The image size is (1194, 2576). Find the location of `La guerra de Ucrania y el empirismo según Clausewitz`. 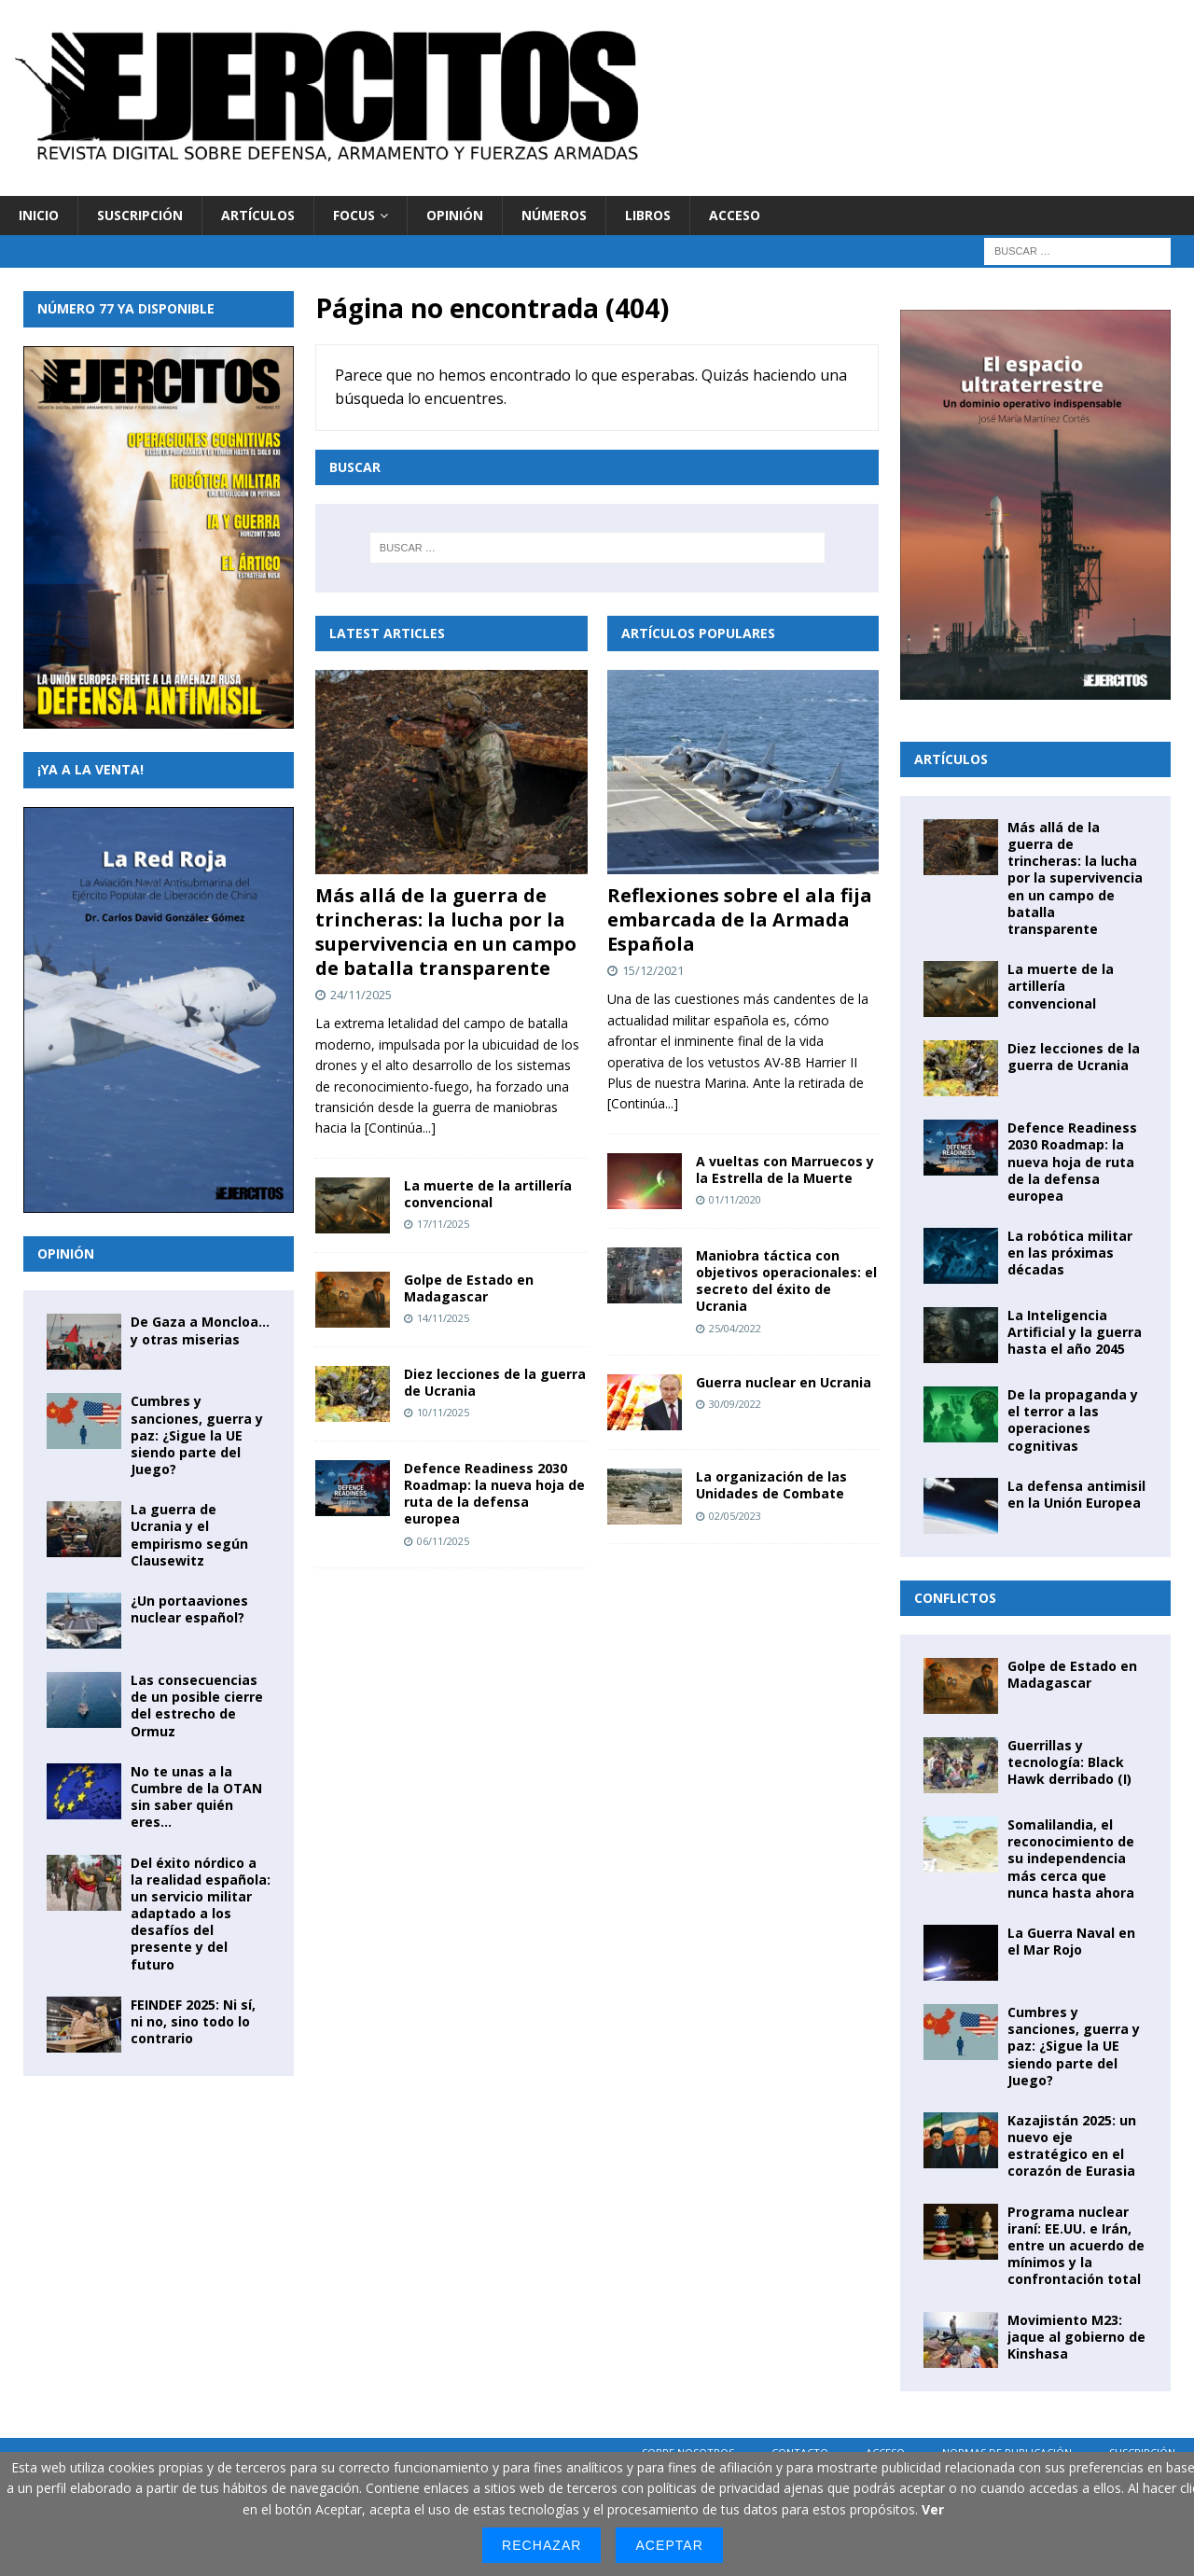

La guerra de Ucrania y el empirismo según Clausewitz is located at coordinates (189, 1534).